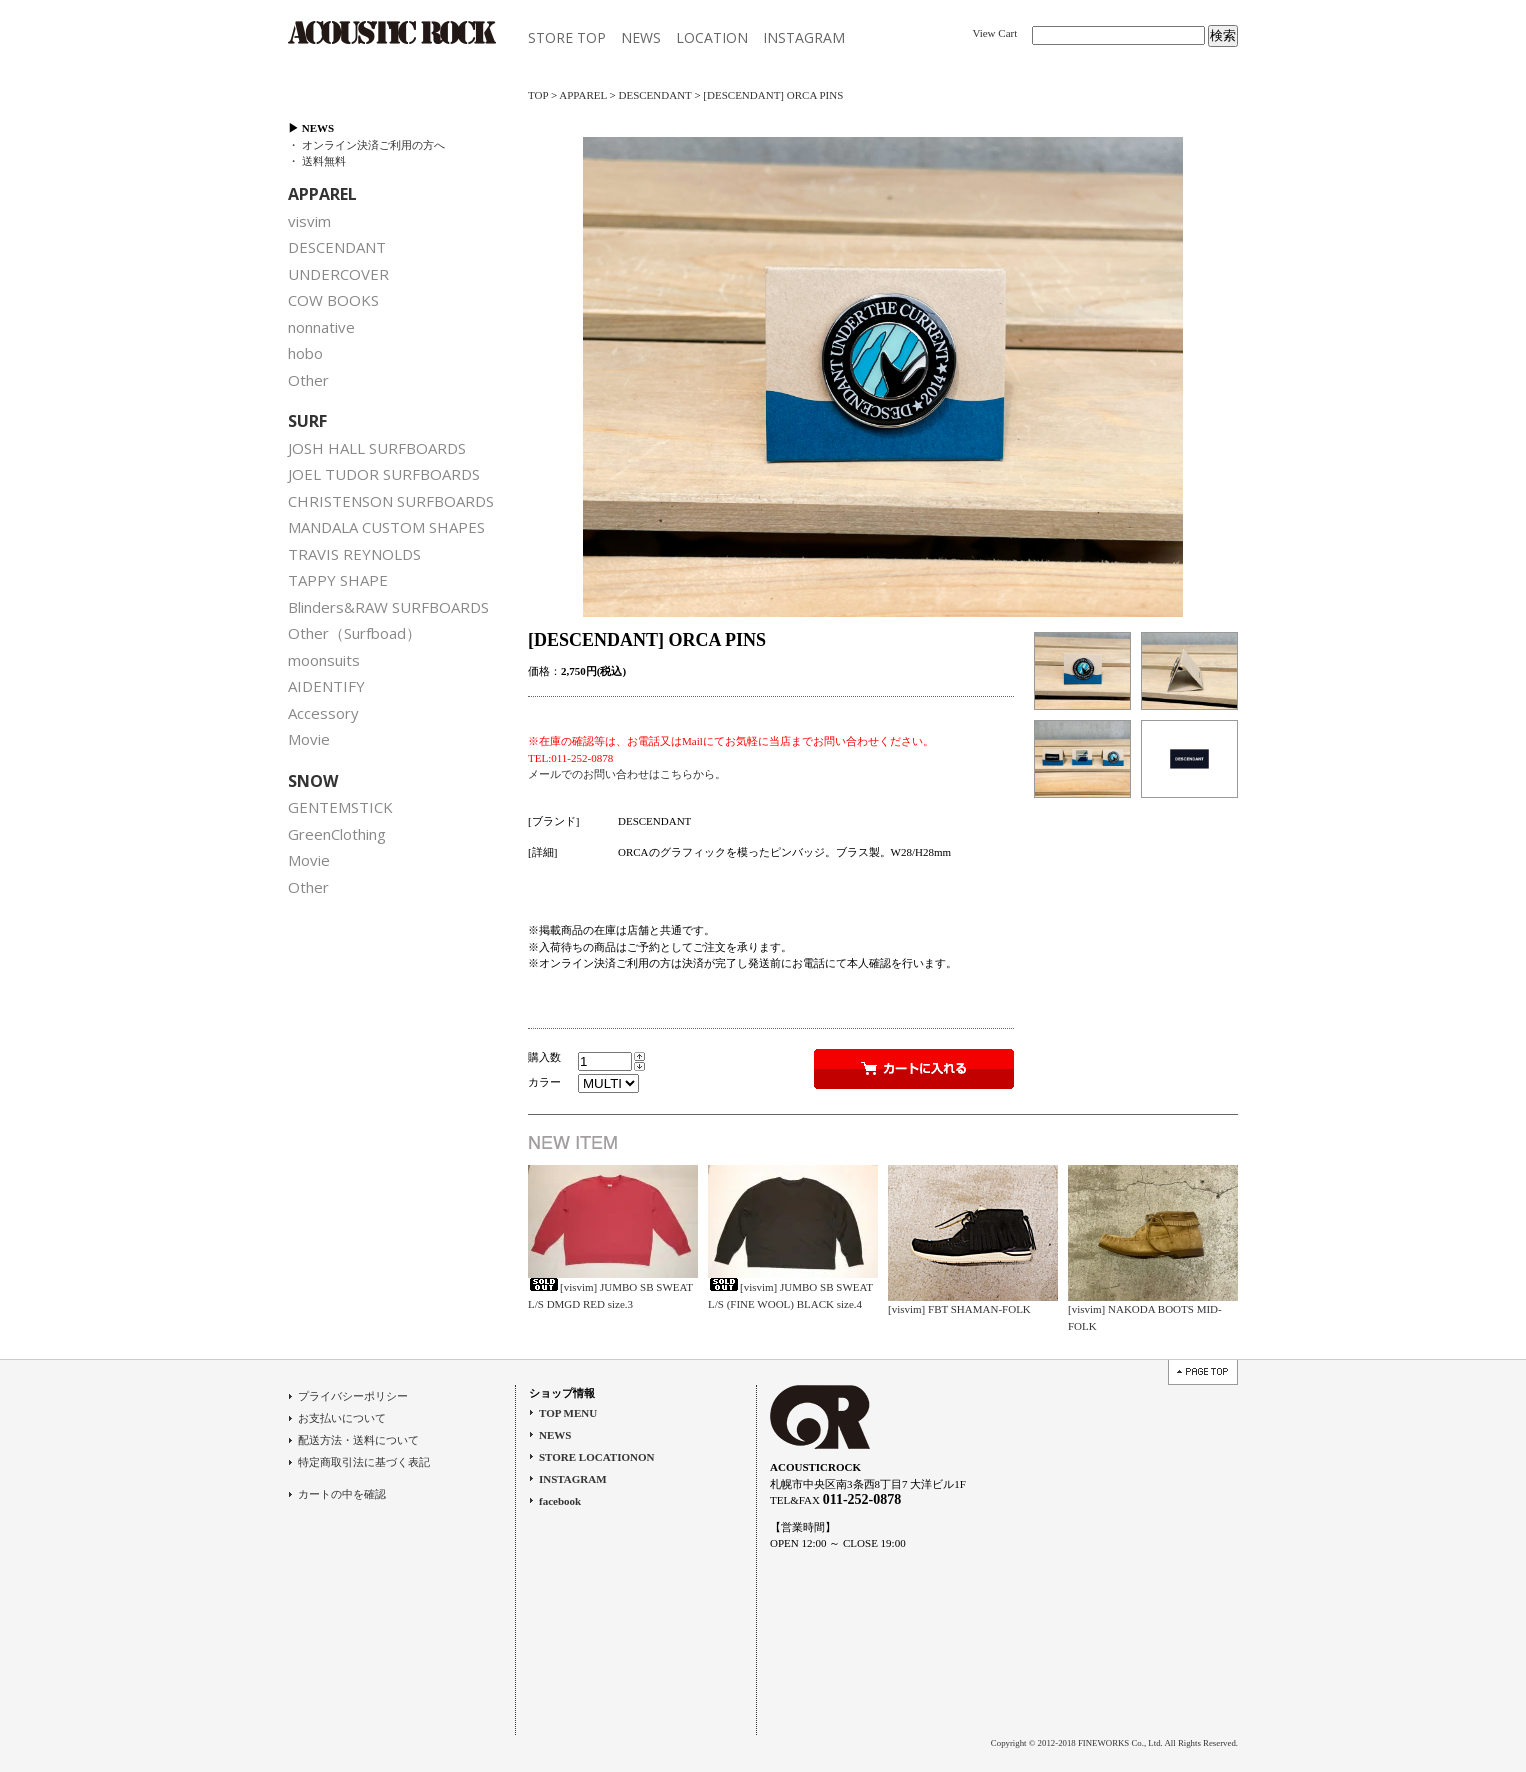 The width and height of the screenshot is (1526, 1772). Describe the element at coordinates (712, 37) in the screenshot. I see `LOCATION` at that location.